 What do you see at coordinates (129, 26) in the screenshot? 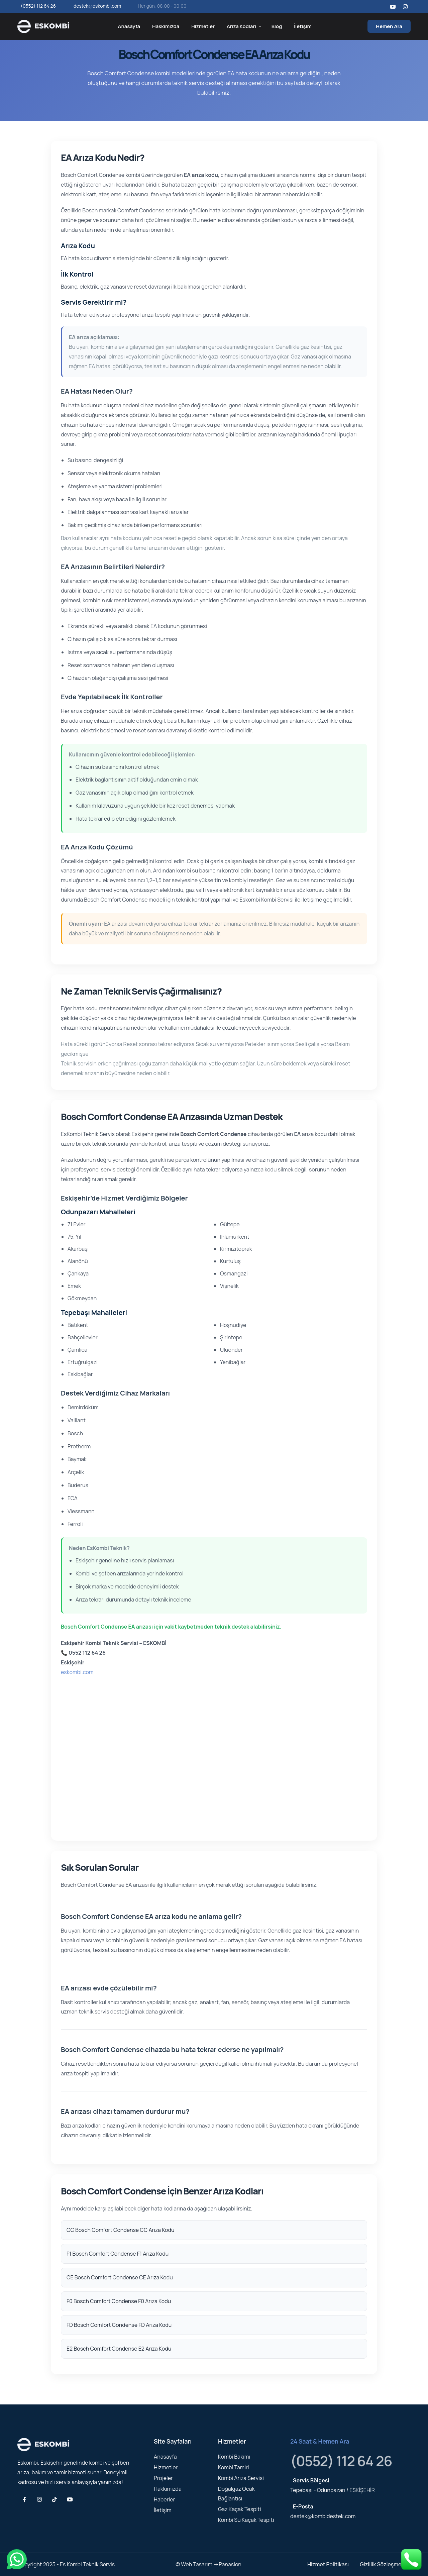
I see `Anasayfa` at bounding box center [129, 26].